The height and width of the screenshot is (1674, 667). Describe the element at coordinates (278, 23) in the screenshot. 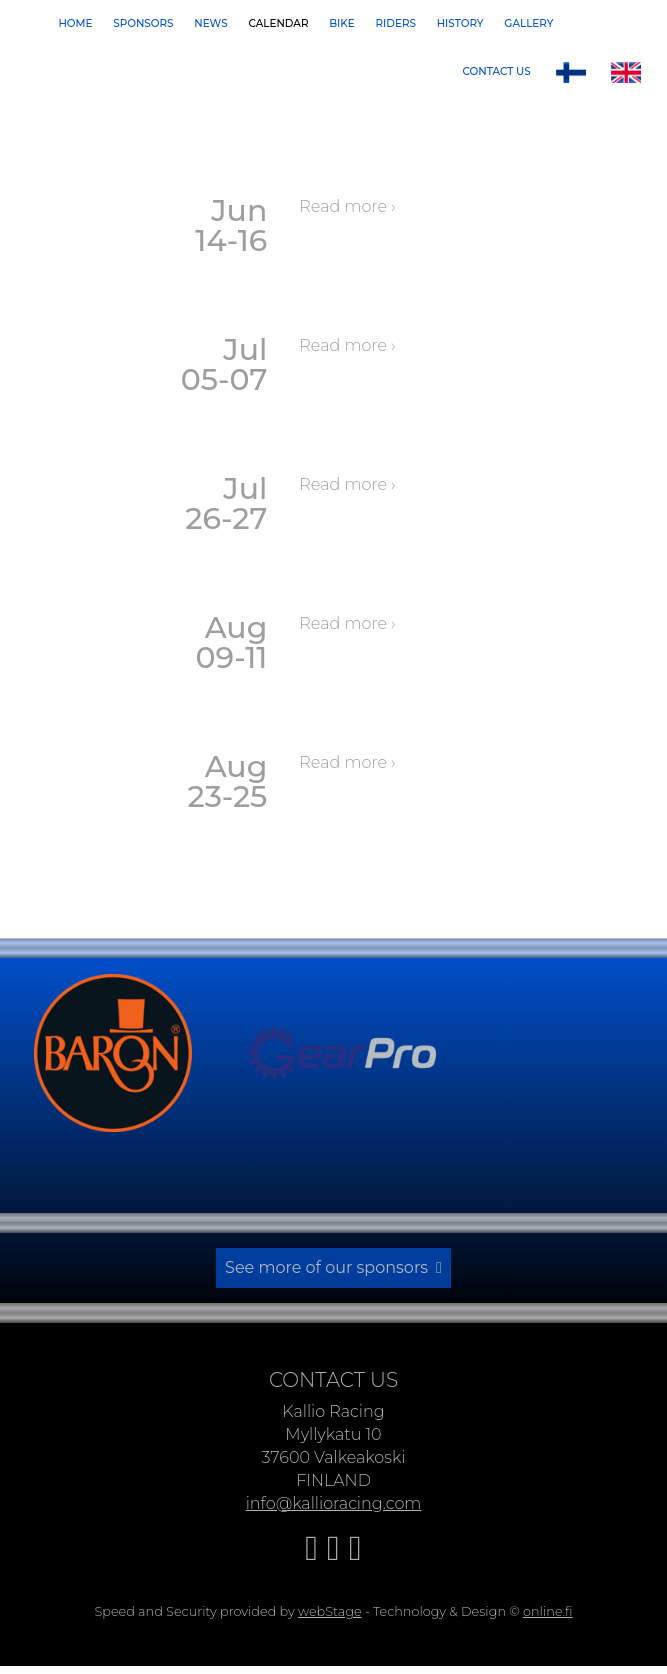

I see `Calendar` at that location.